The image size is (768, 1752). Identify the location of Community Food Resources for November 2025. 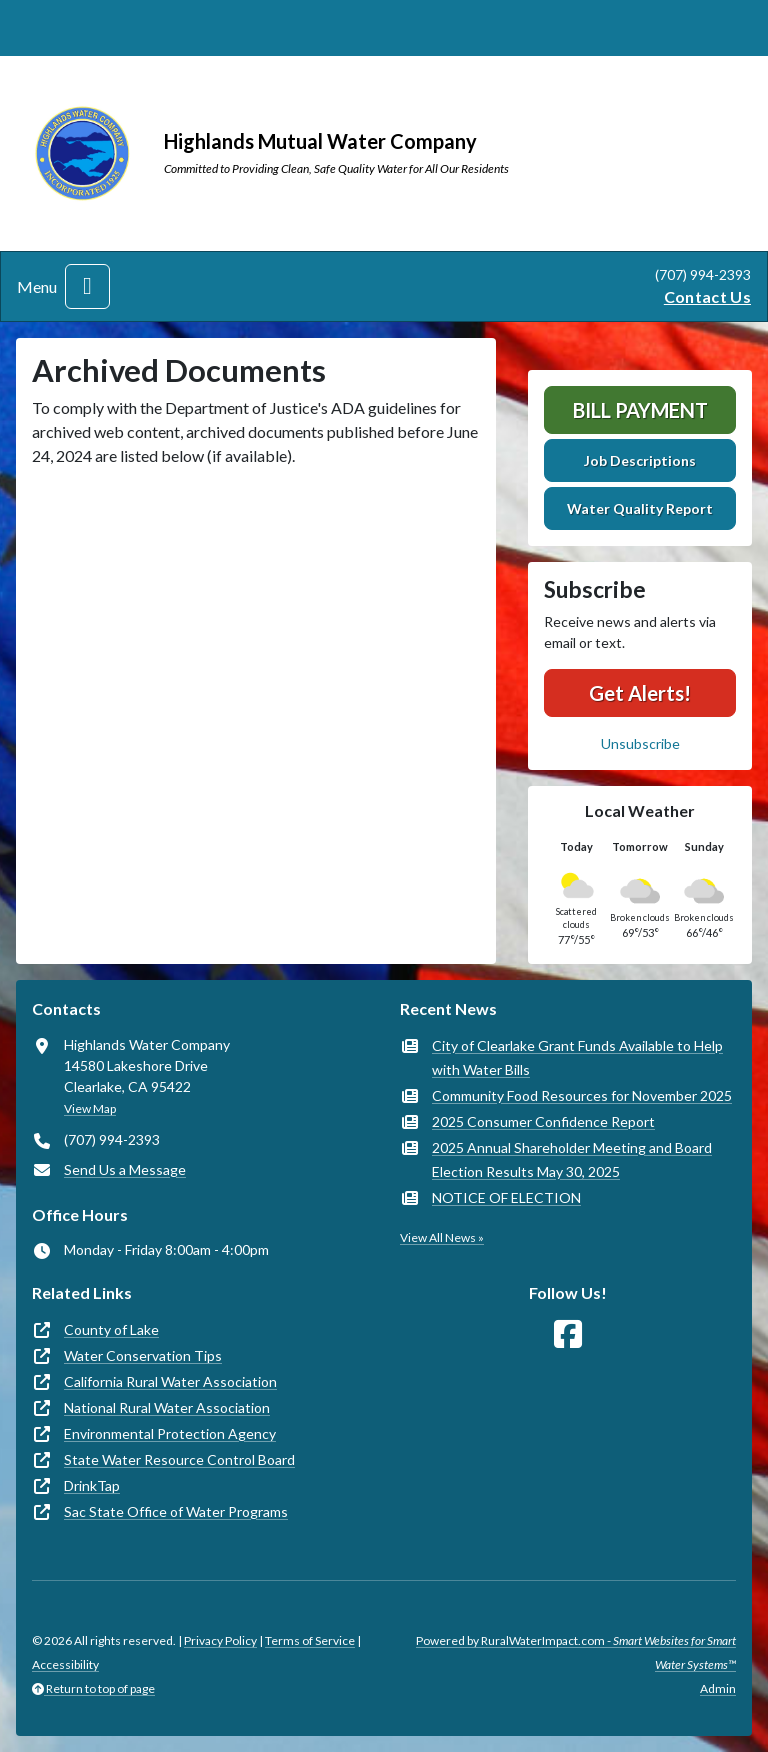
(582, 1095).